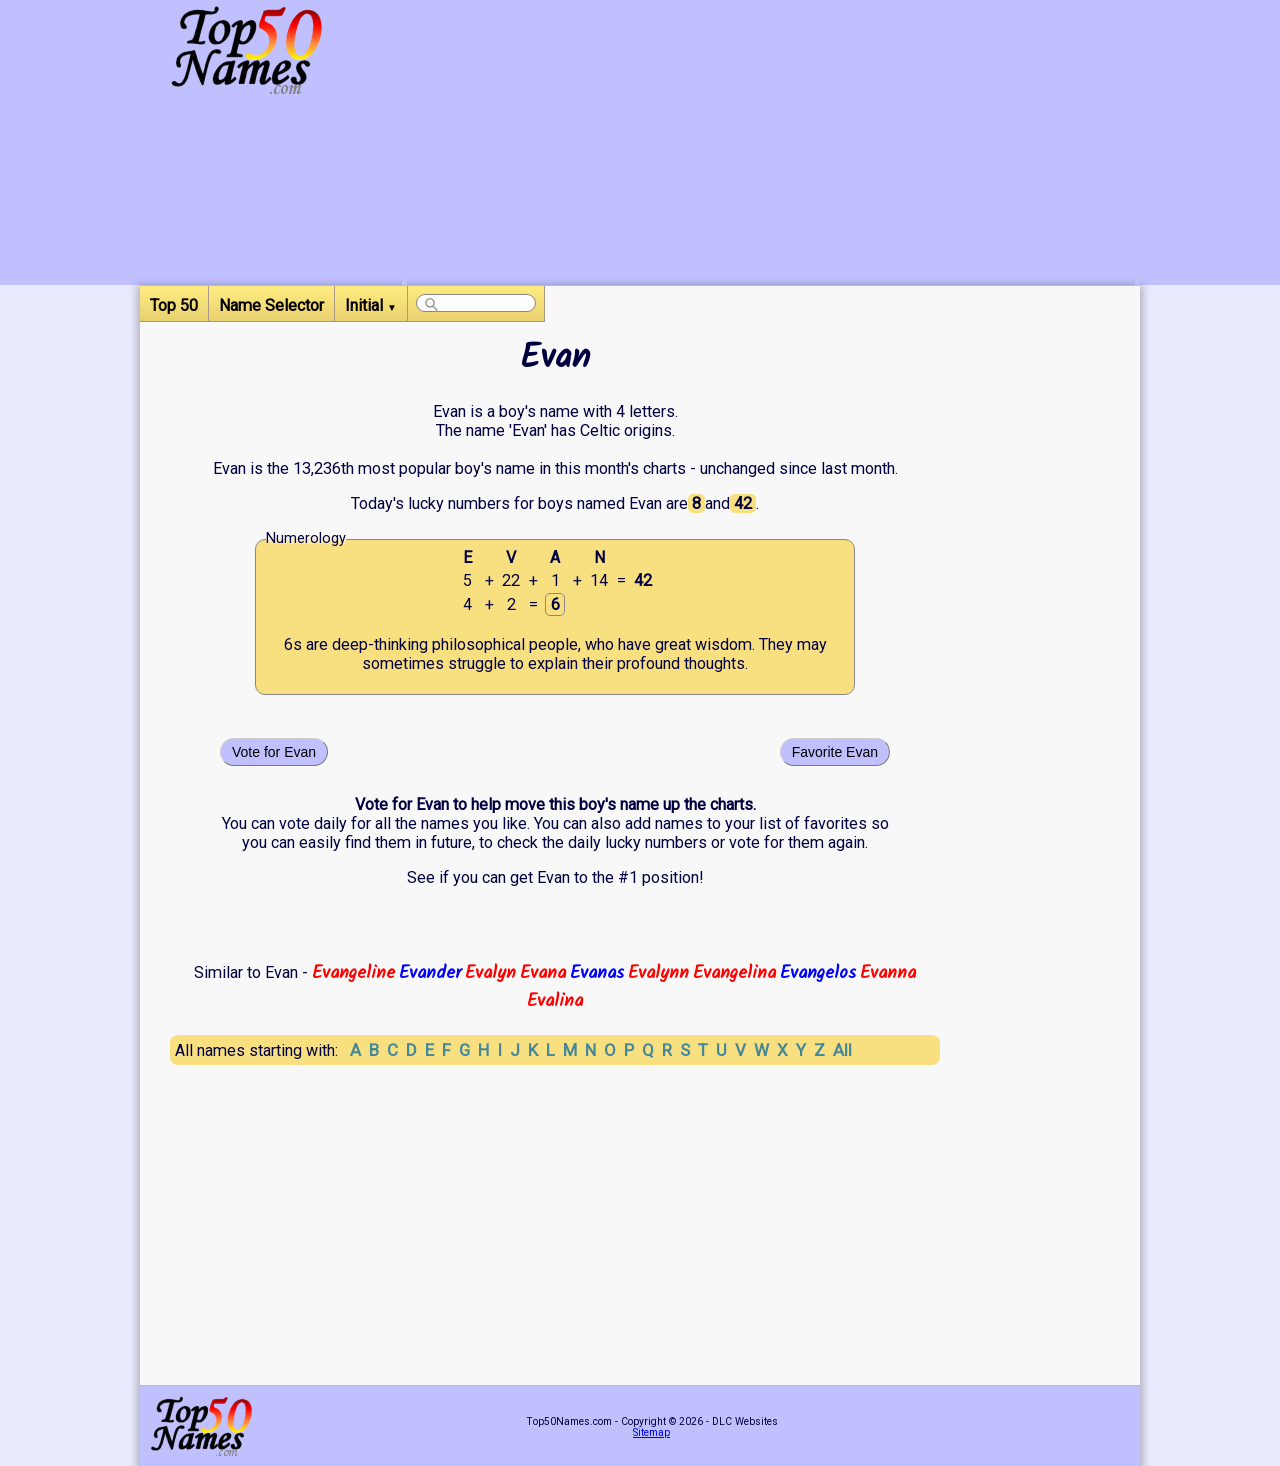 This screenshot has height=1466, width=1280. I want to click on Top 50, so click(174, 305).